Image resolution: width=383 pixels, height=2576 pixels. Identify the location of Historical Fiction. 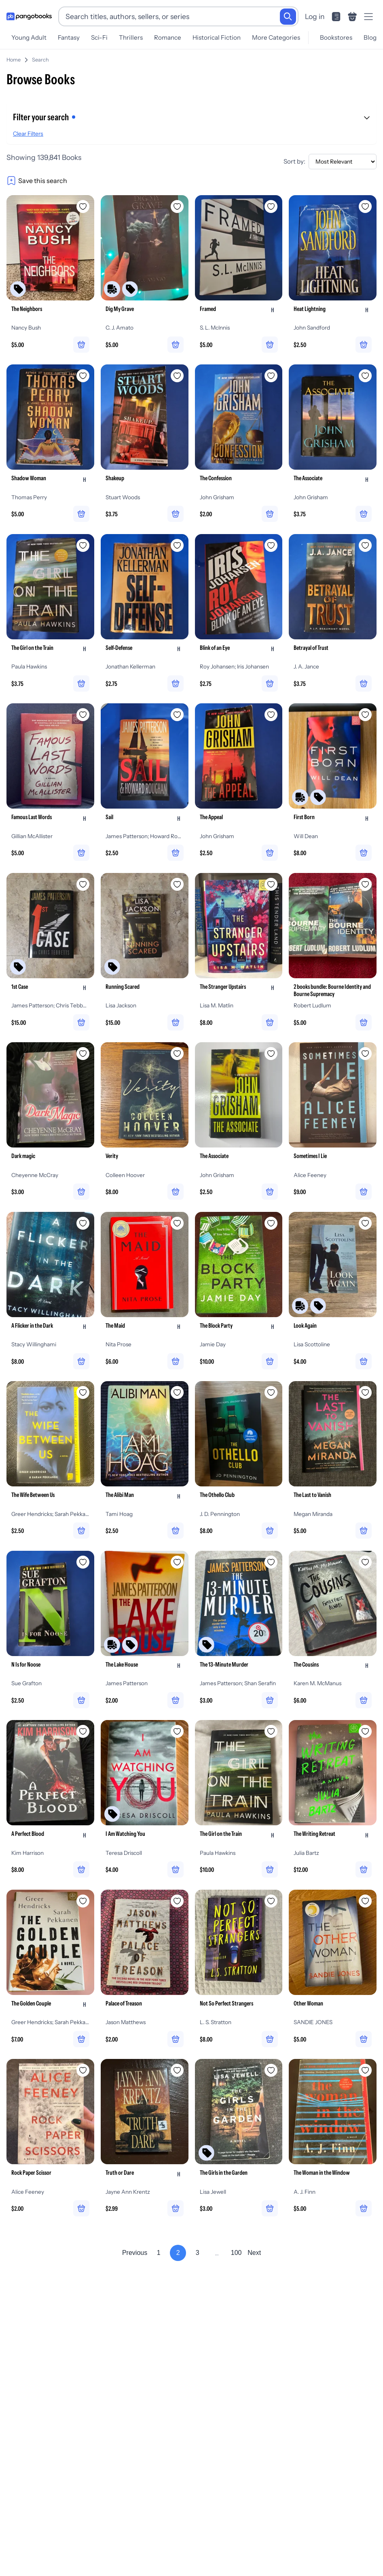
(217, 37).